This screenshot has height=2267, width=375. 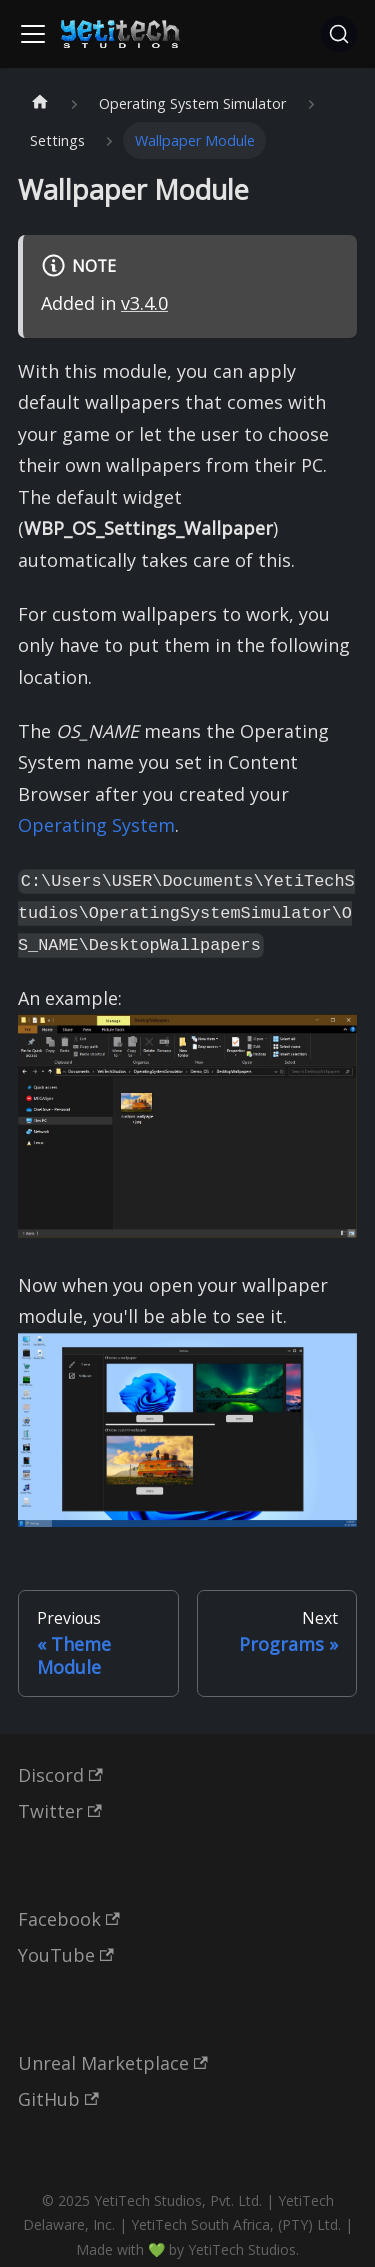 I want to click on Operating System, so click(x=96, y=825).